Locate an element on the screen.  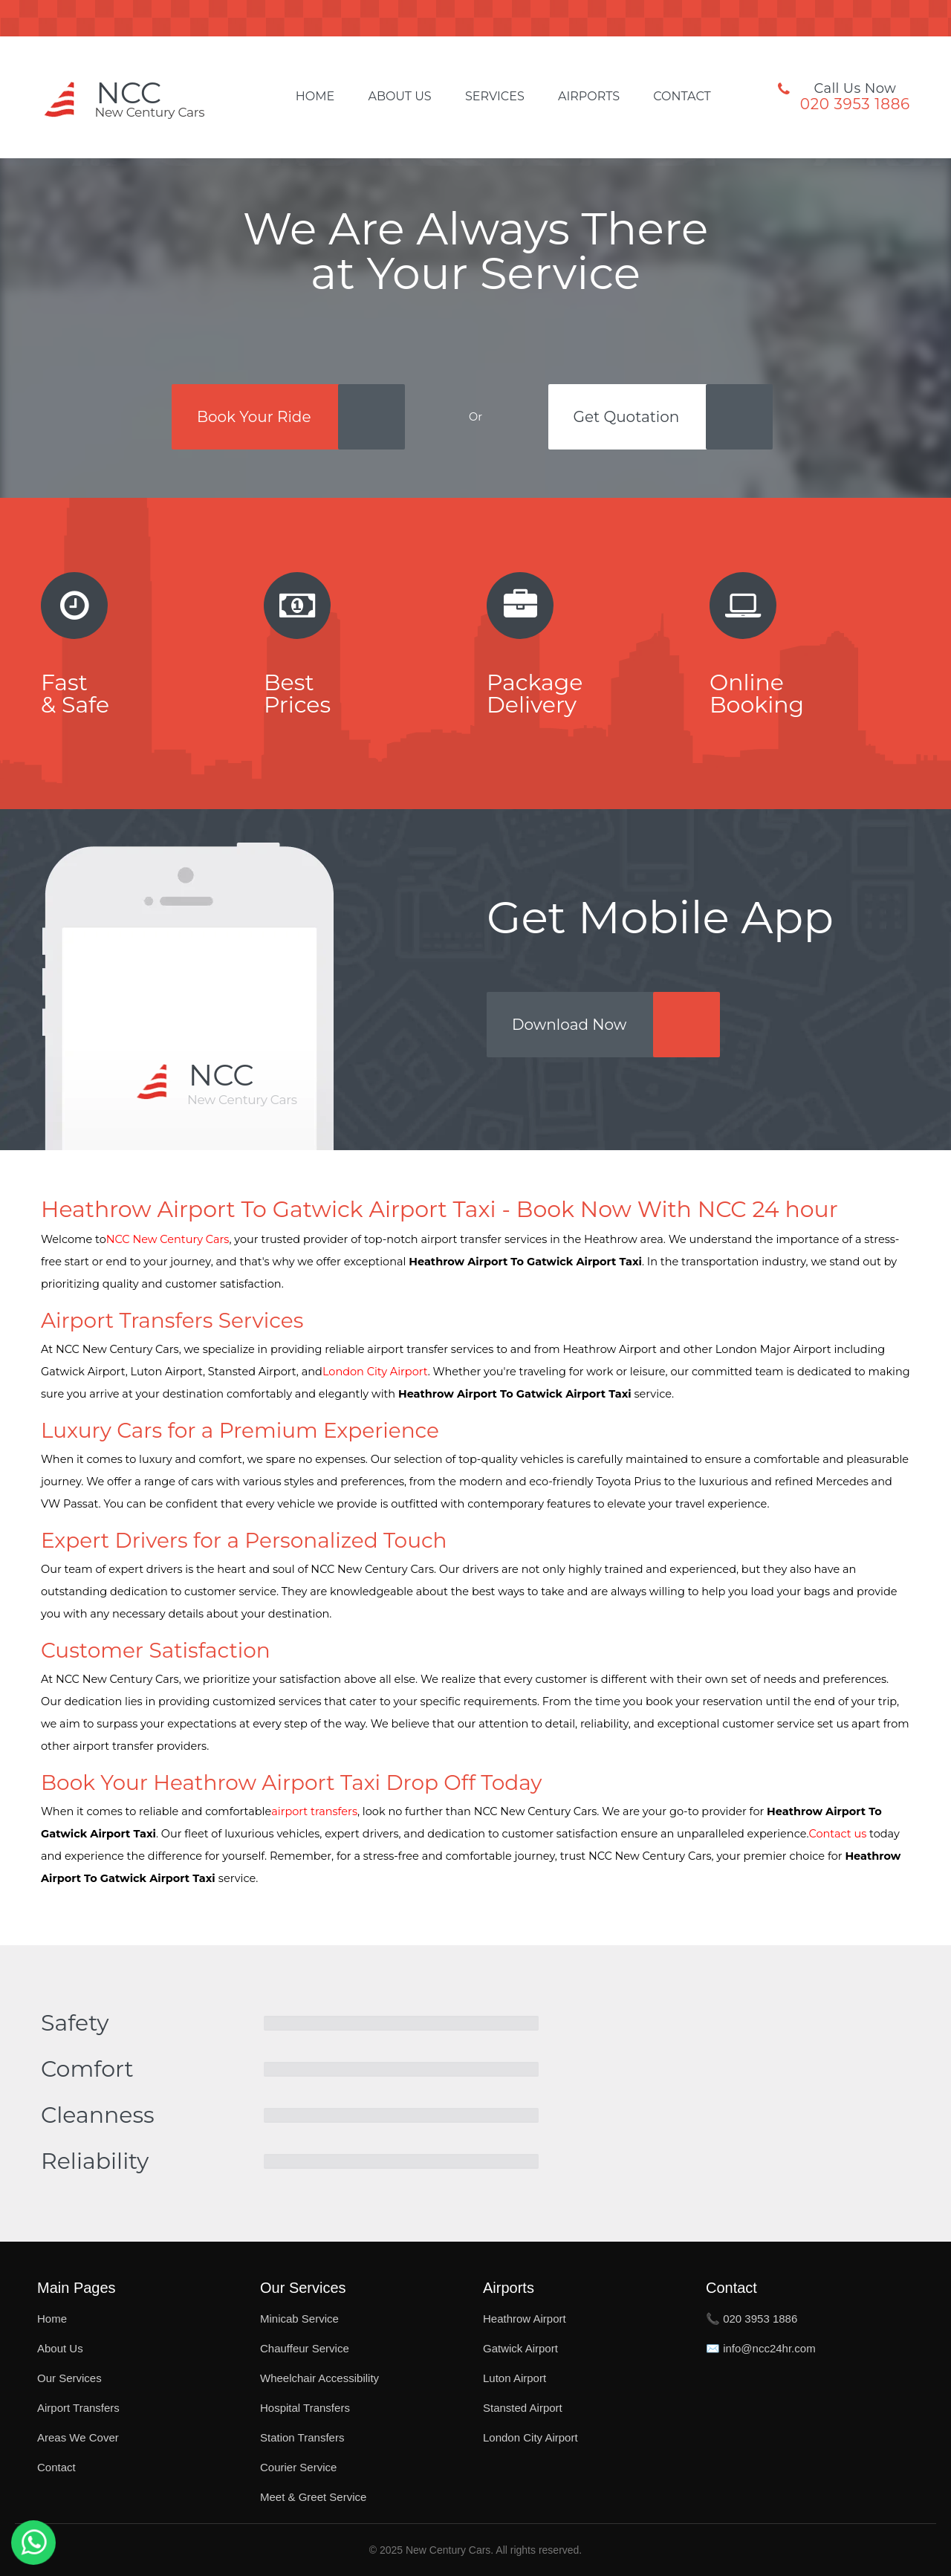
London City Airport is located at coordinates (375, 1371).